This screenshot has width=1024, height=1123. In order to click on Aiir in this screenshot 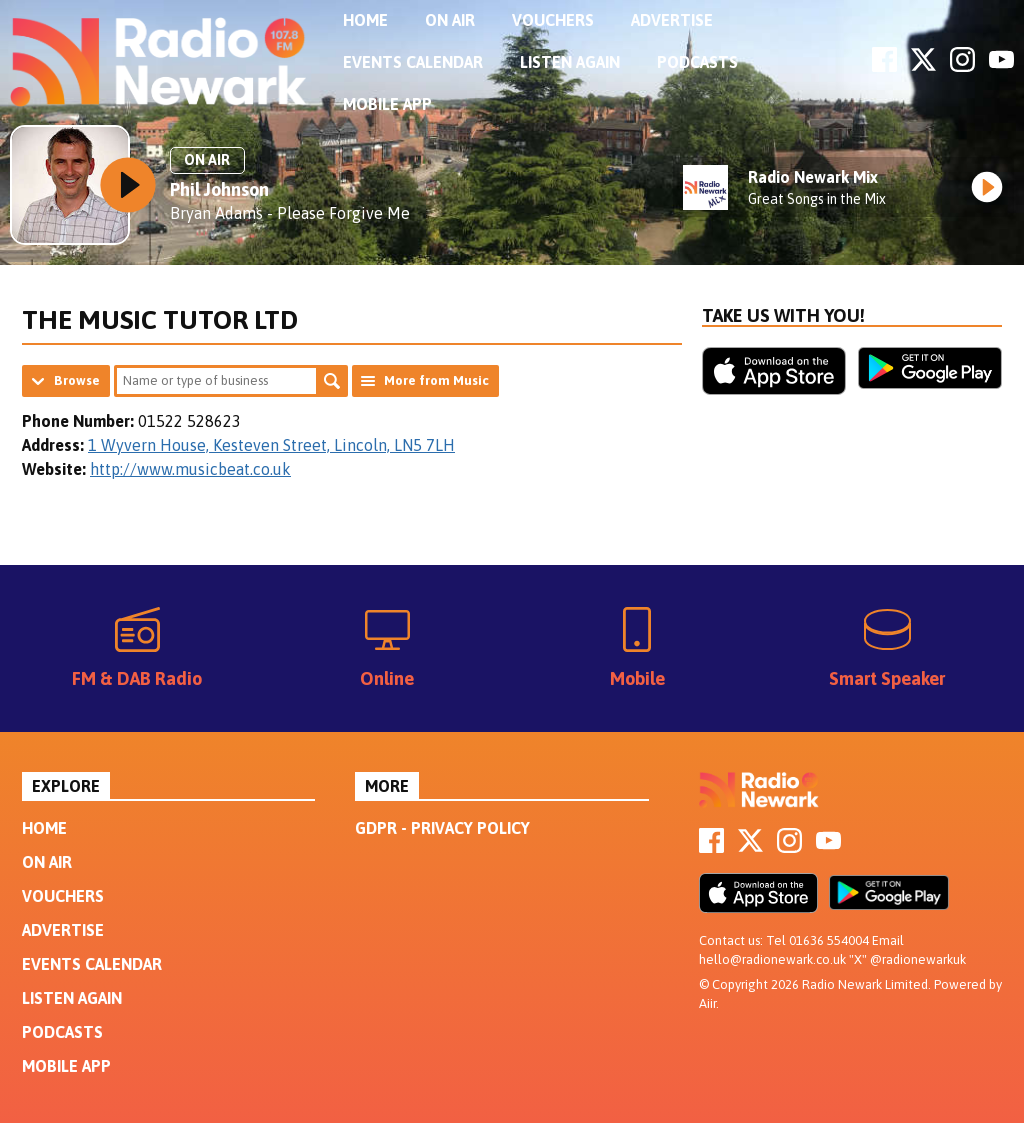, I will do `click(707, 1003)`.